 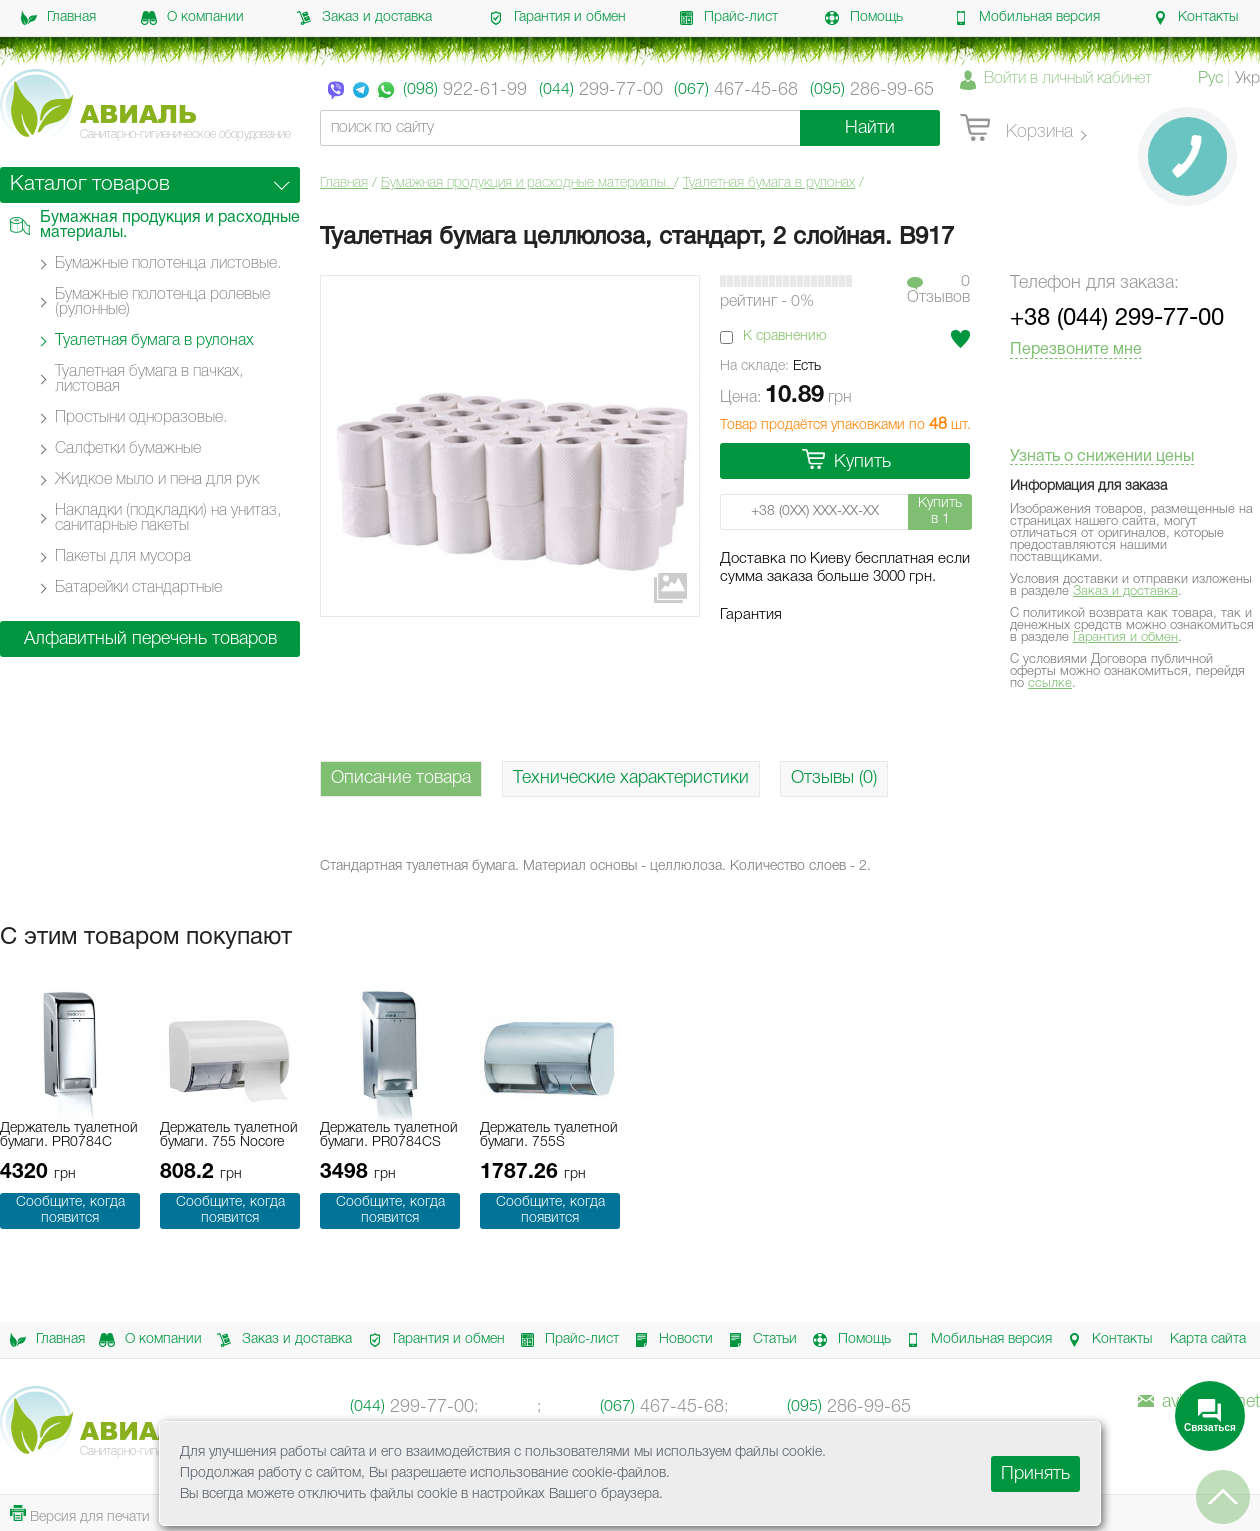 What do you see at coordinates (1208, 1339) in the screenshot?
I see `Карта сайта` at bounding box center [1208, 1339].